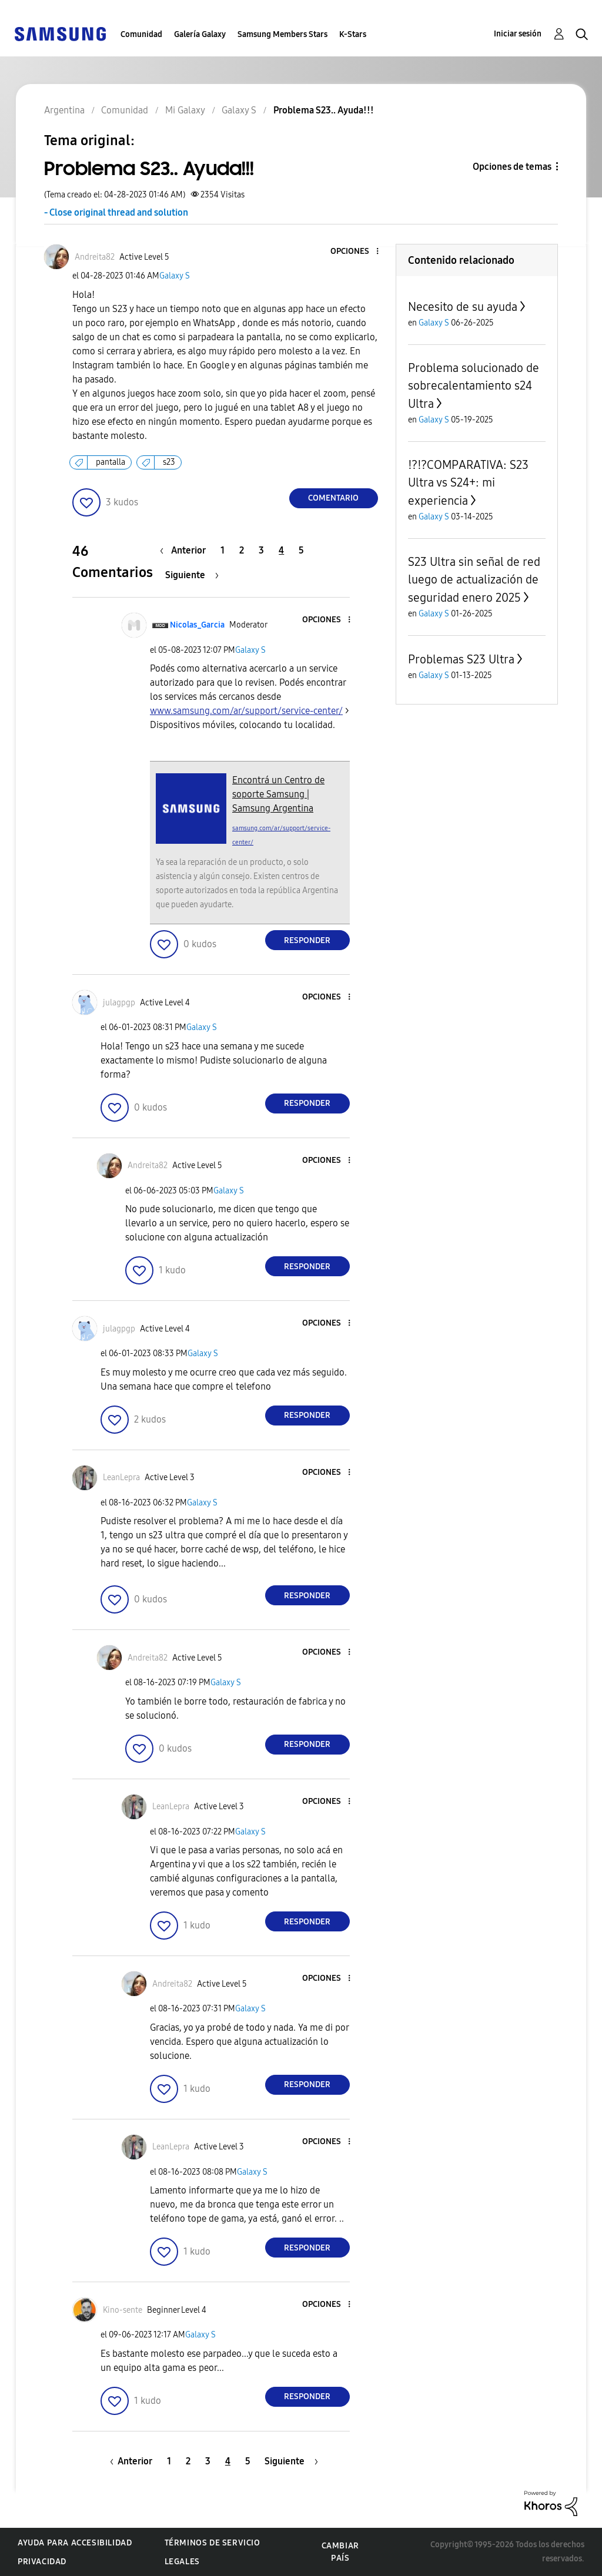 This screenshot has height=2576, width=602. Describe the element at coordinates (246, 710) in the screenshot. I see `www.samsung.com/ar/support/service-center/` at that location.